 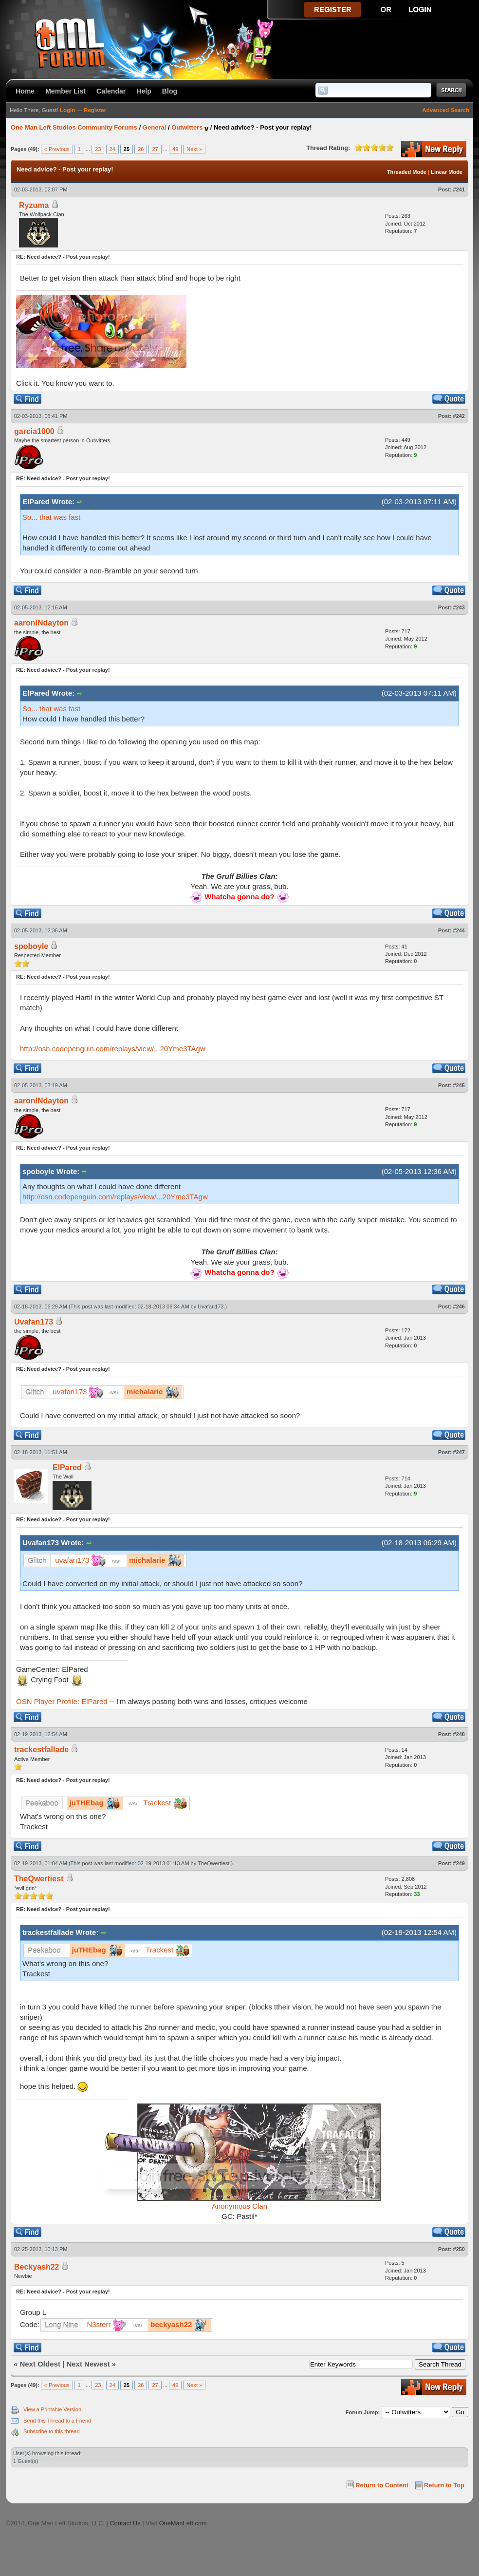 I want to click on OneManLeft.com, so click(x=183, y=2523).